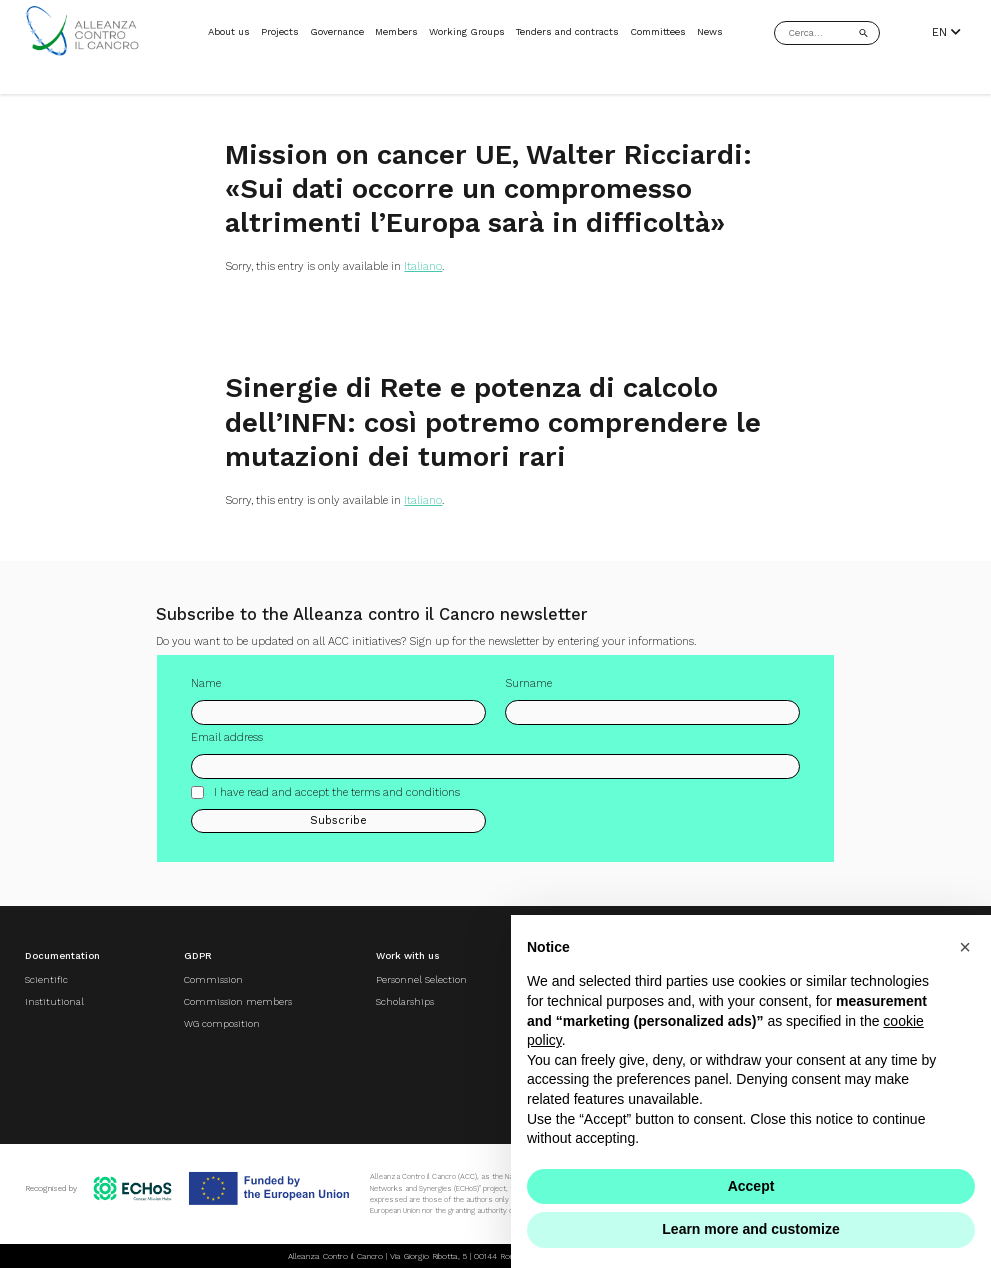 The height and width of the screenshot is (1268, 991). I want to click on Scientific, so click(46, 979).